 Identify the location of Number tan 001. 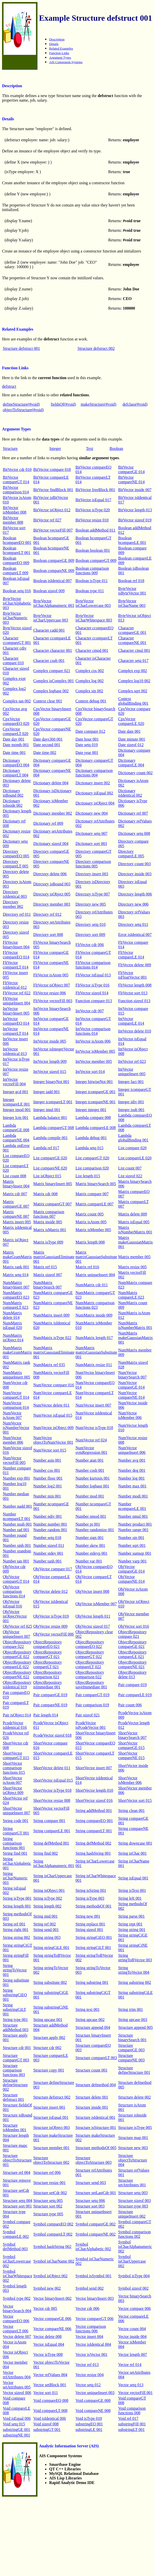
(16, 1561).